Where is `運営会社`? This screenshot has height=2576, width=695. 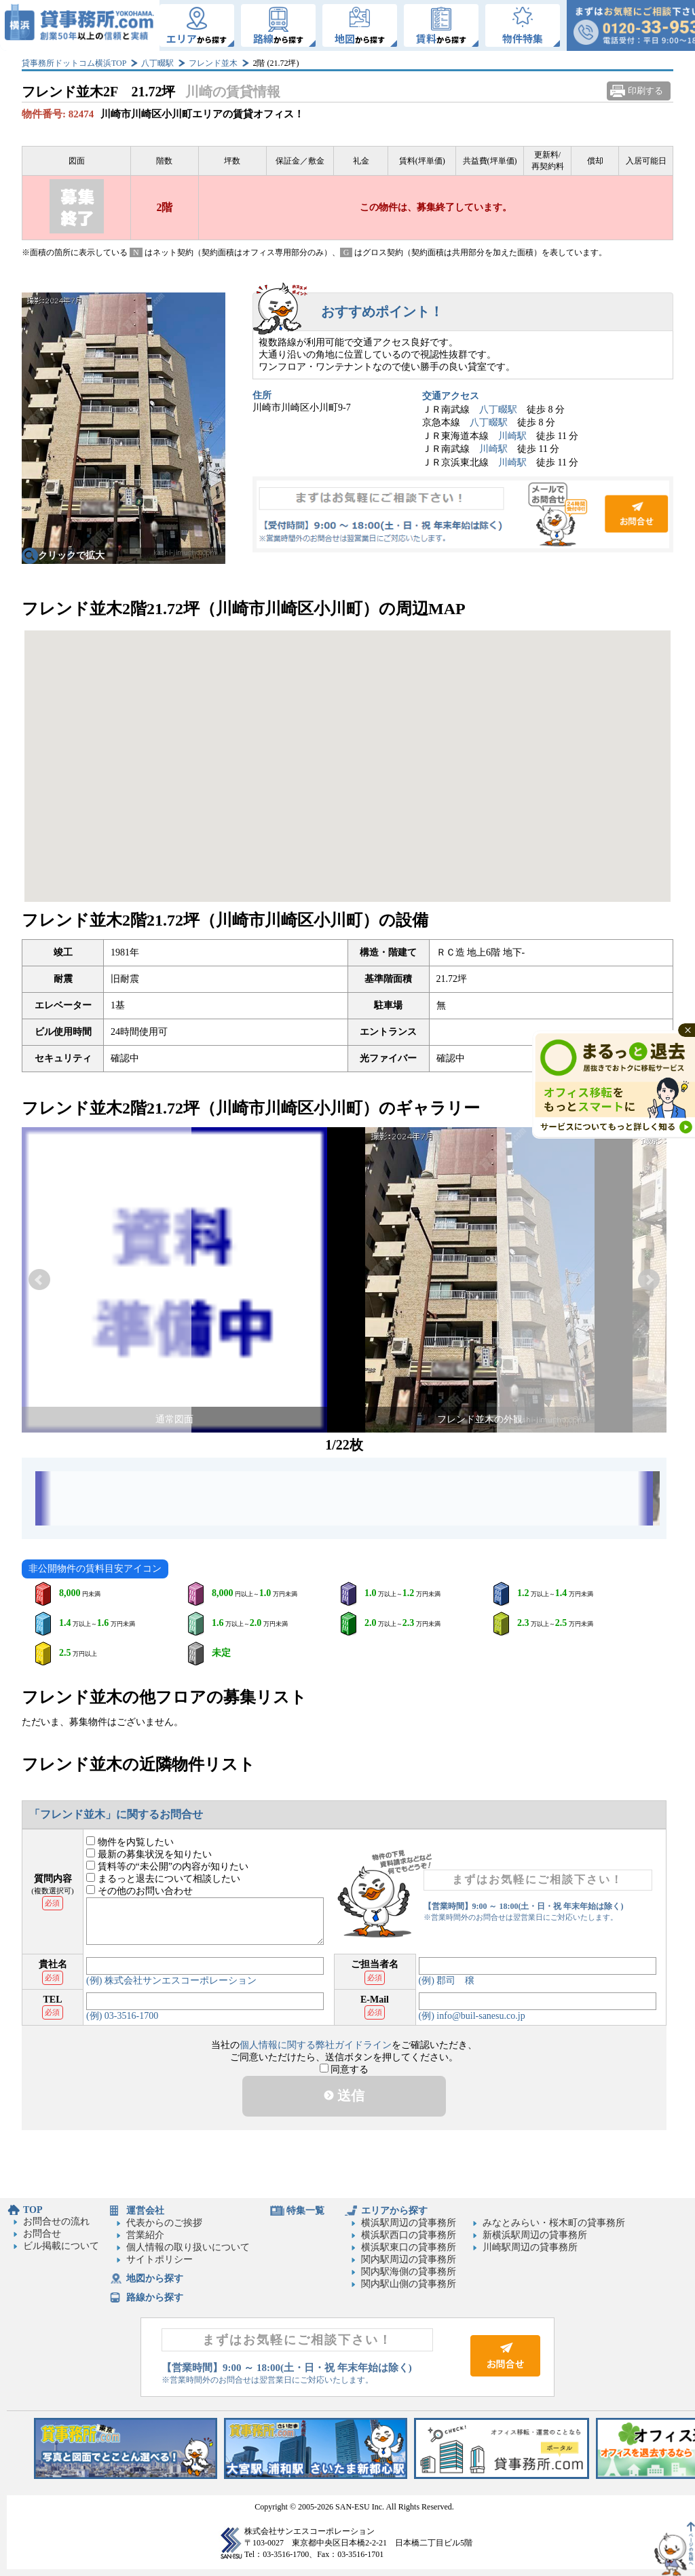 運営会社 is located at coordinates (145, 2210).